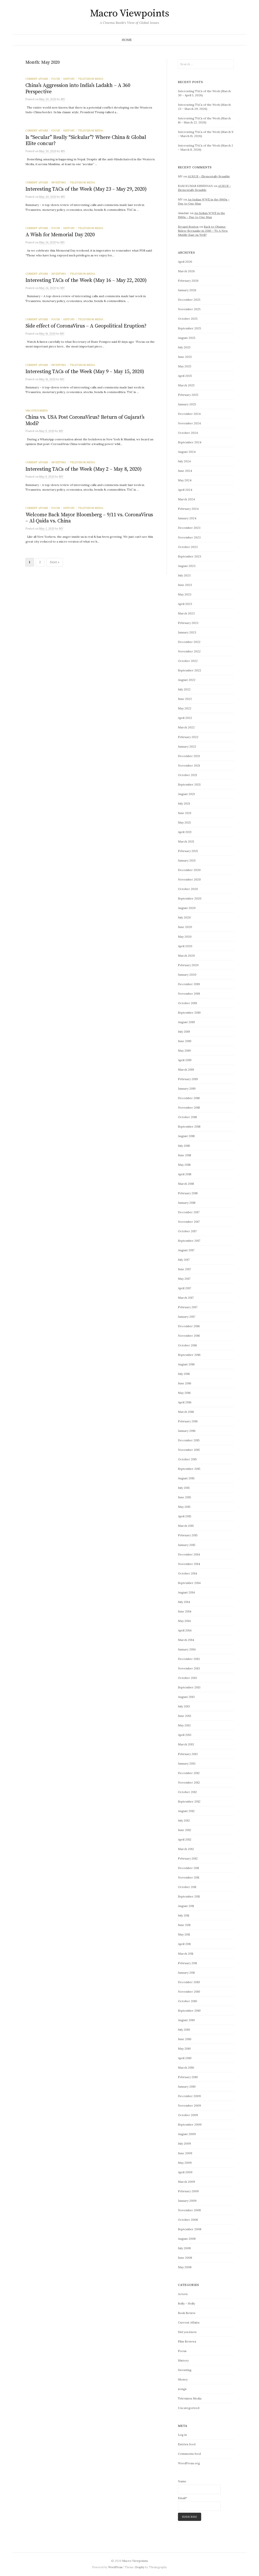  What do you see at coordinates (184, 1944) in the screenshot?
I see `April 2011` at bounding box center [184, 1944].